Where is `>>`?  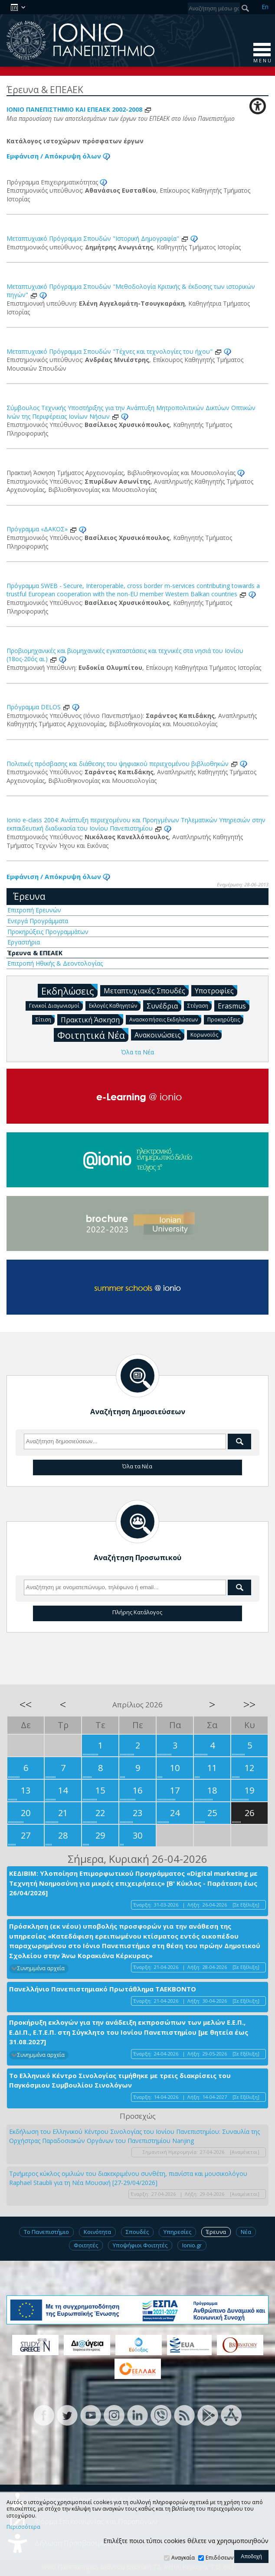
>> is located at coordinates (249, 1704).